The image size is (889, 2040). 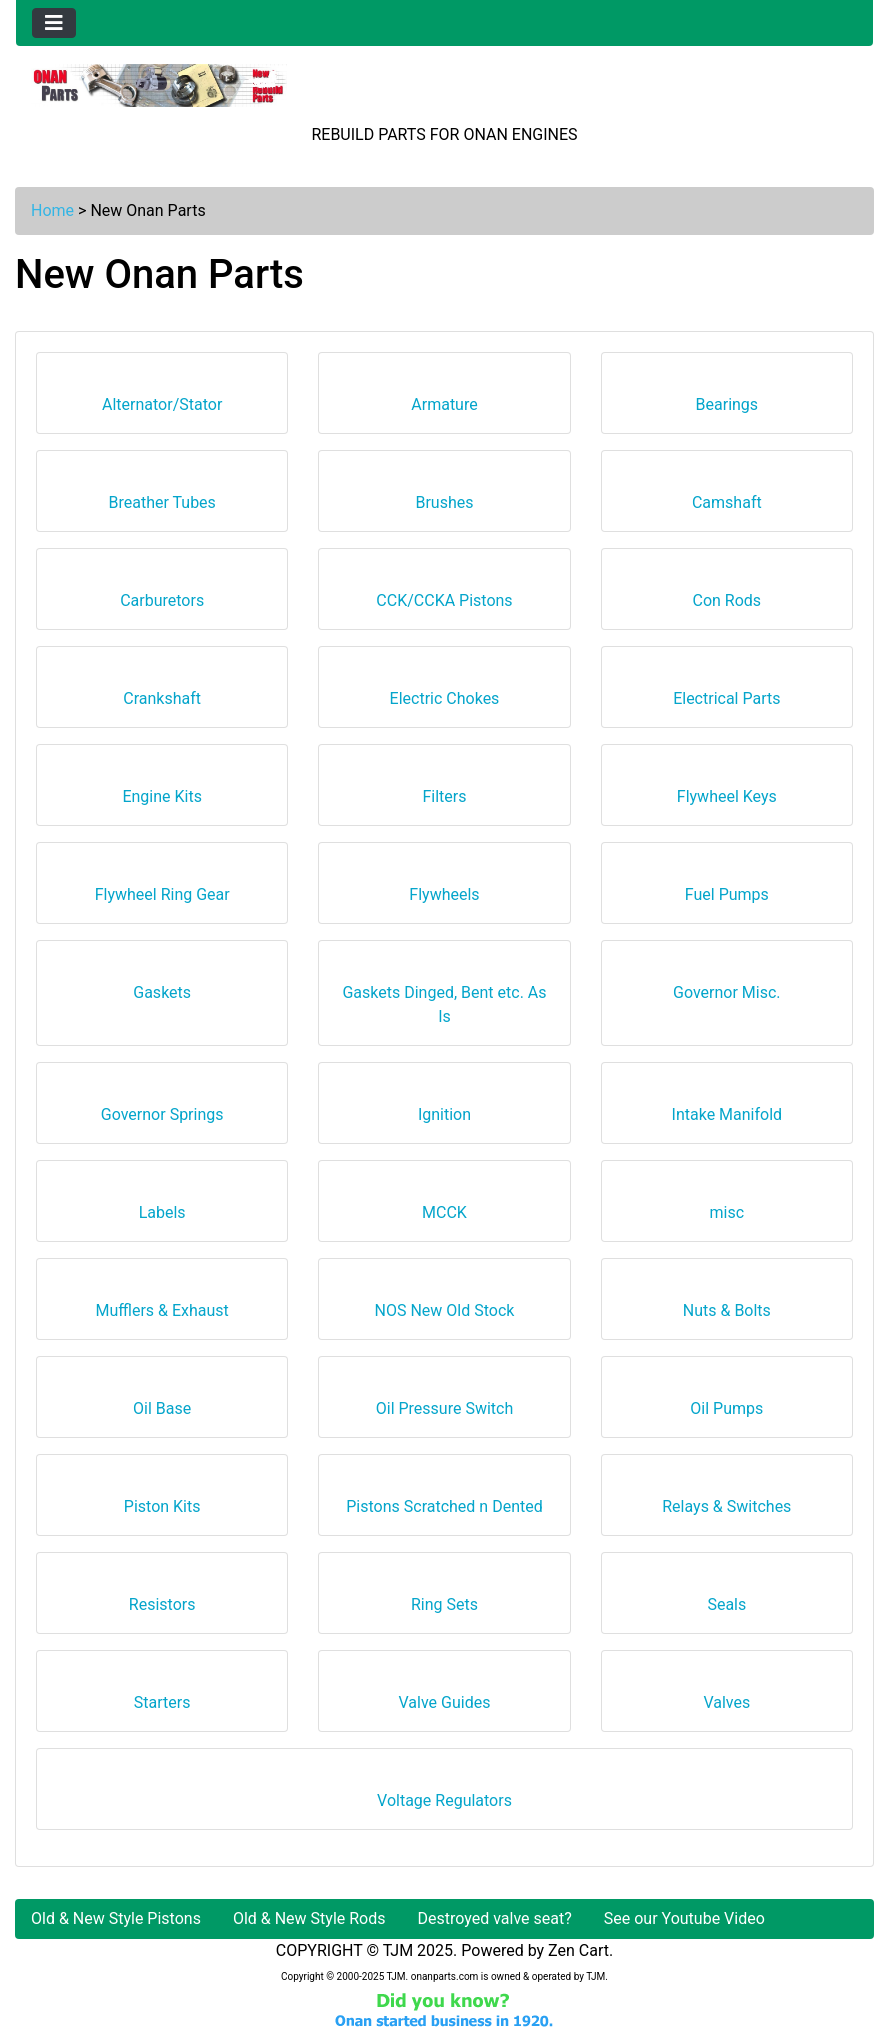 What do you see at coordinates (116, 1918) in the screenshot?
I see `Old & New Style Pistons` at bounding box center [116, 1918].